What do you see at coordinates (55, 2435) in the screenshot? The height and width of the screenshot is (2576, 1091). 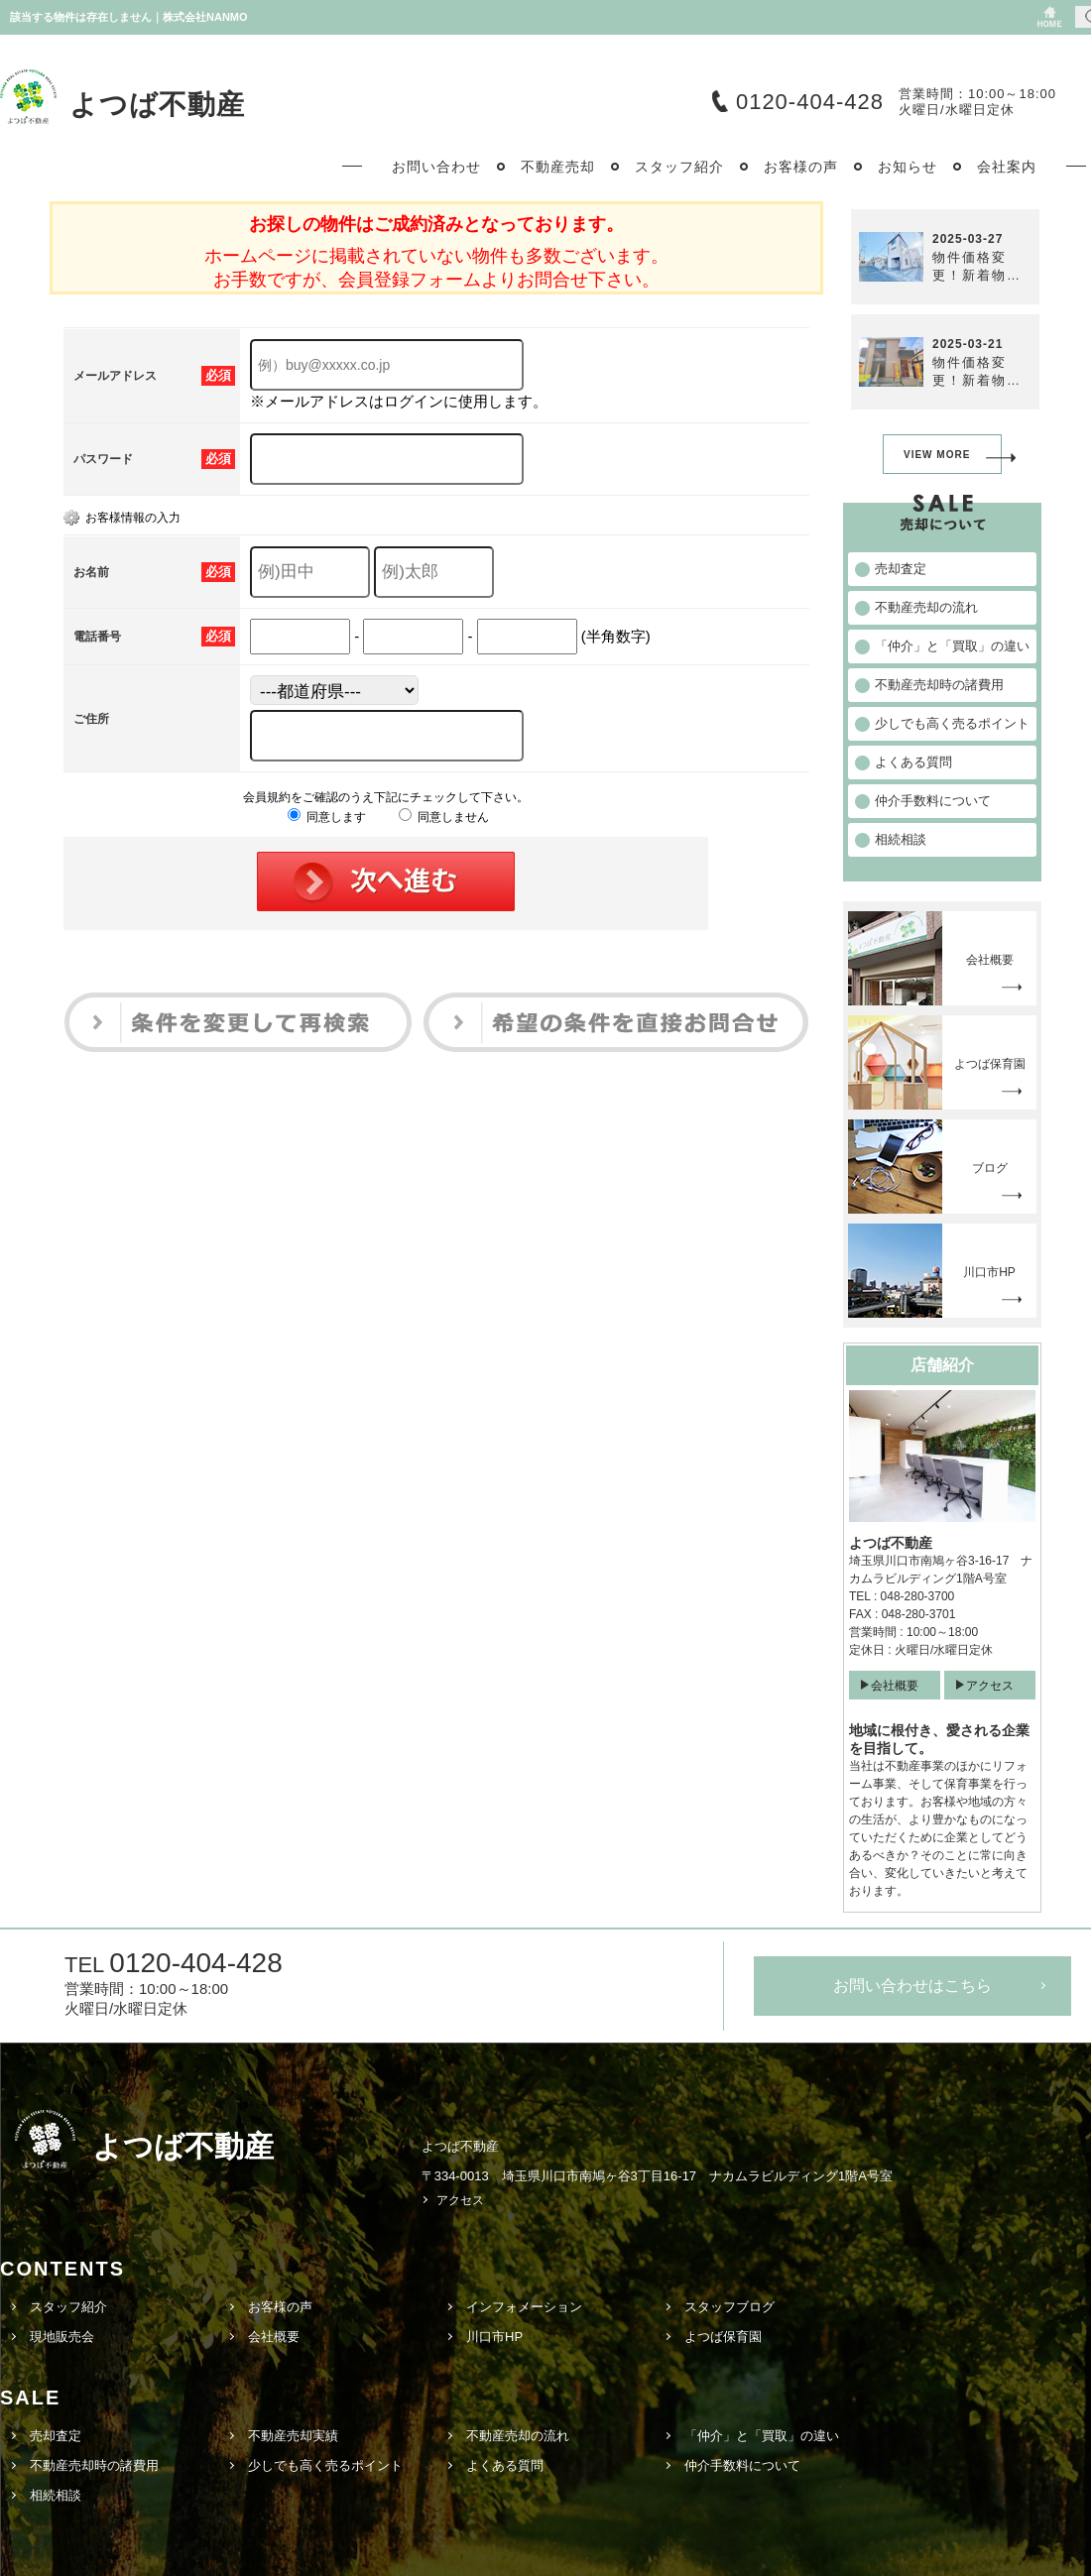 I see `売却査定` at bounding box center [55, 2435].